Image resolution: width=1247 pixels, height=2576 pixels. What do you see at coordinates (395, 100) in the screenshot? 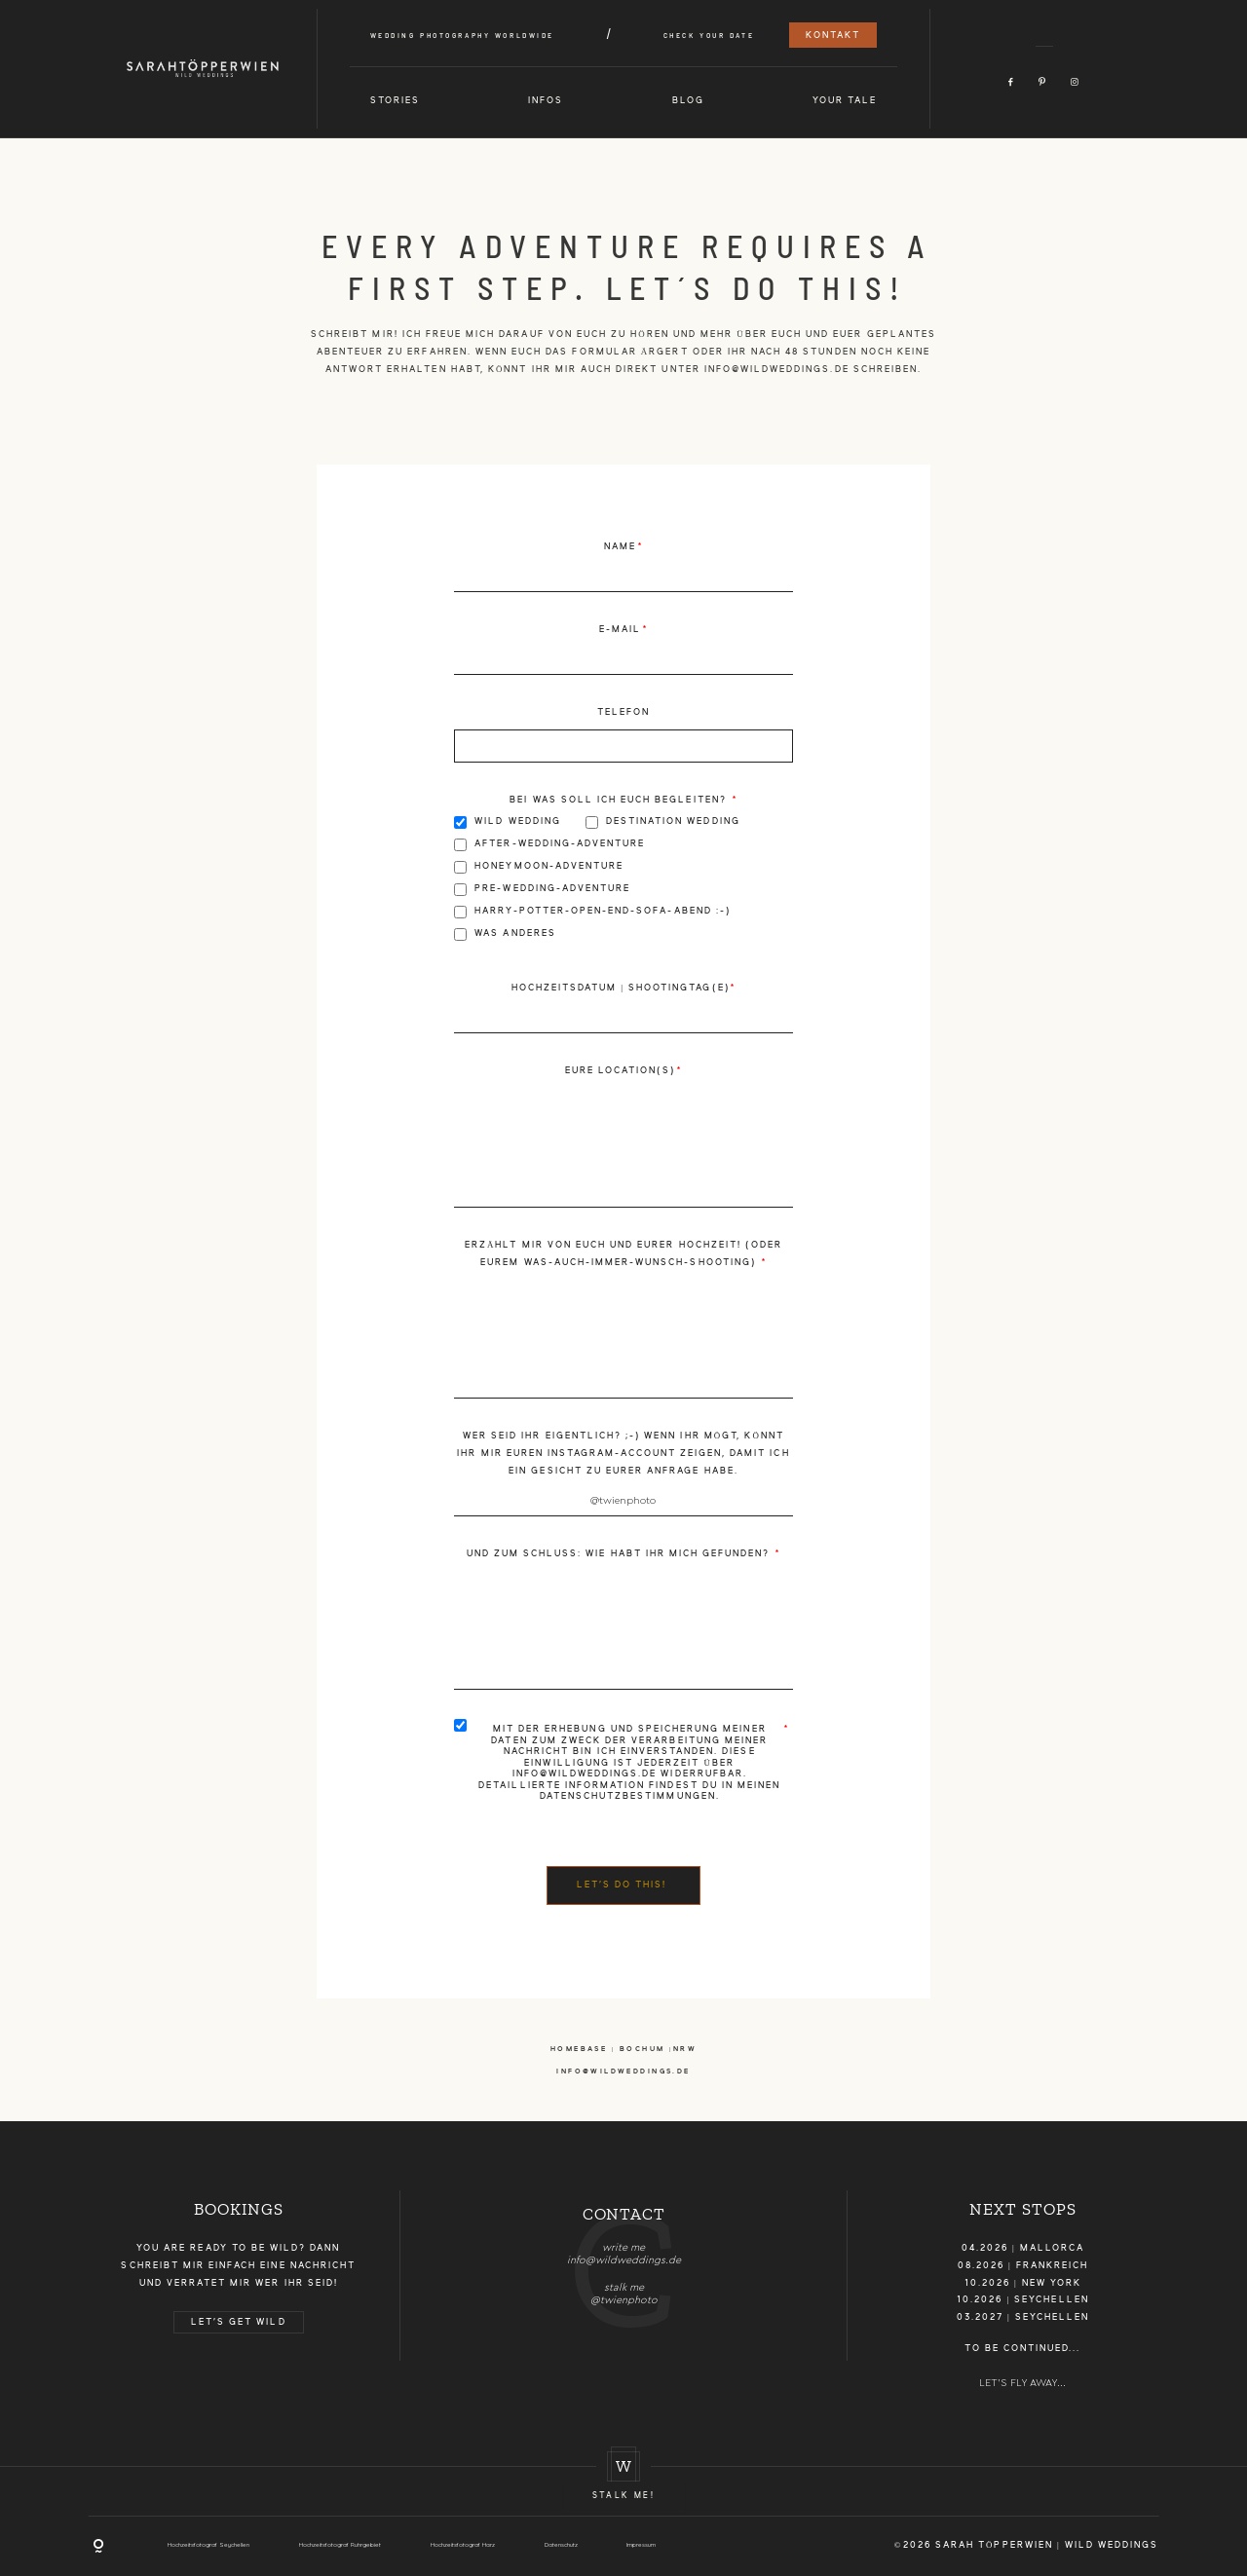
I see `Stories` at bounding box center [395, 100].